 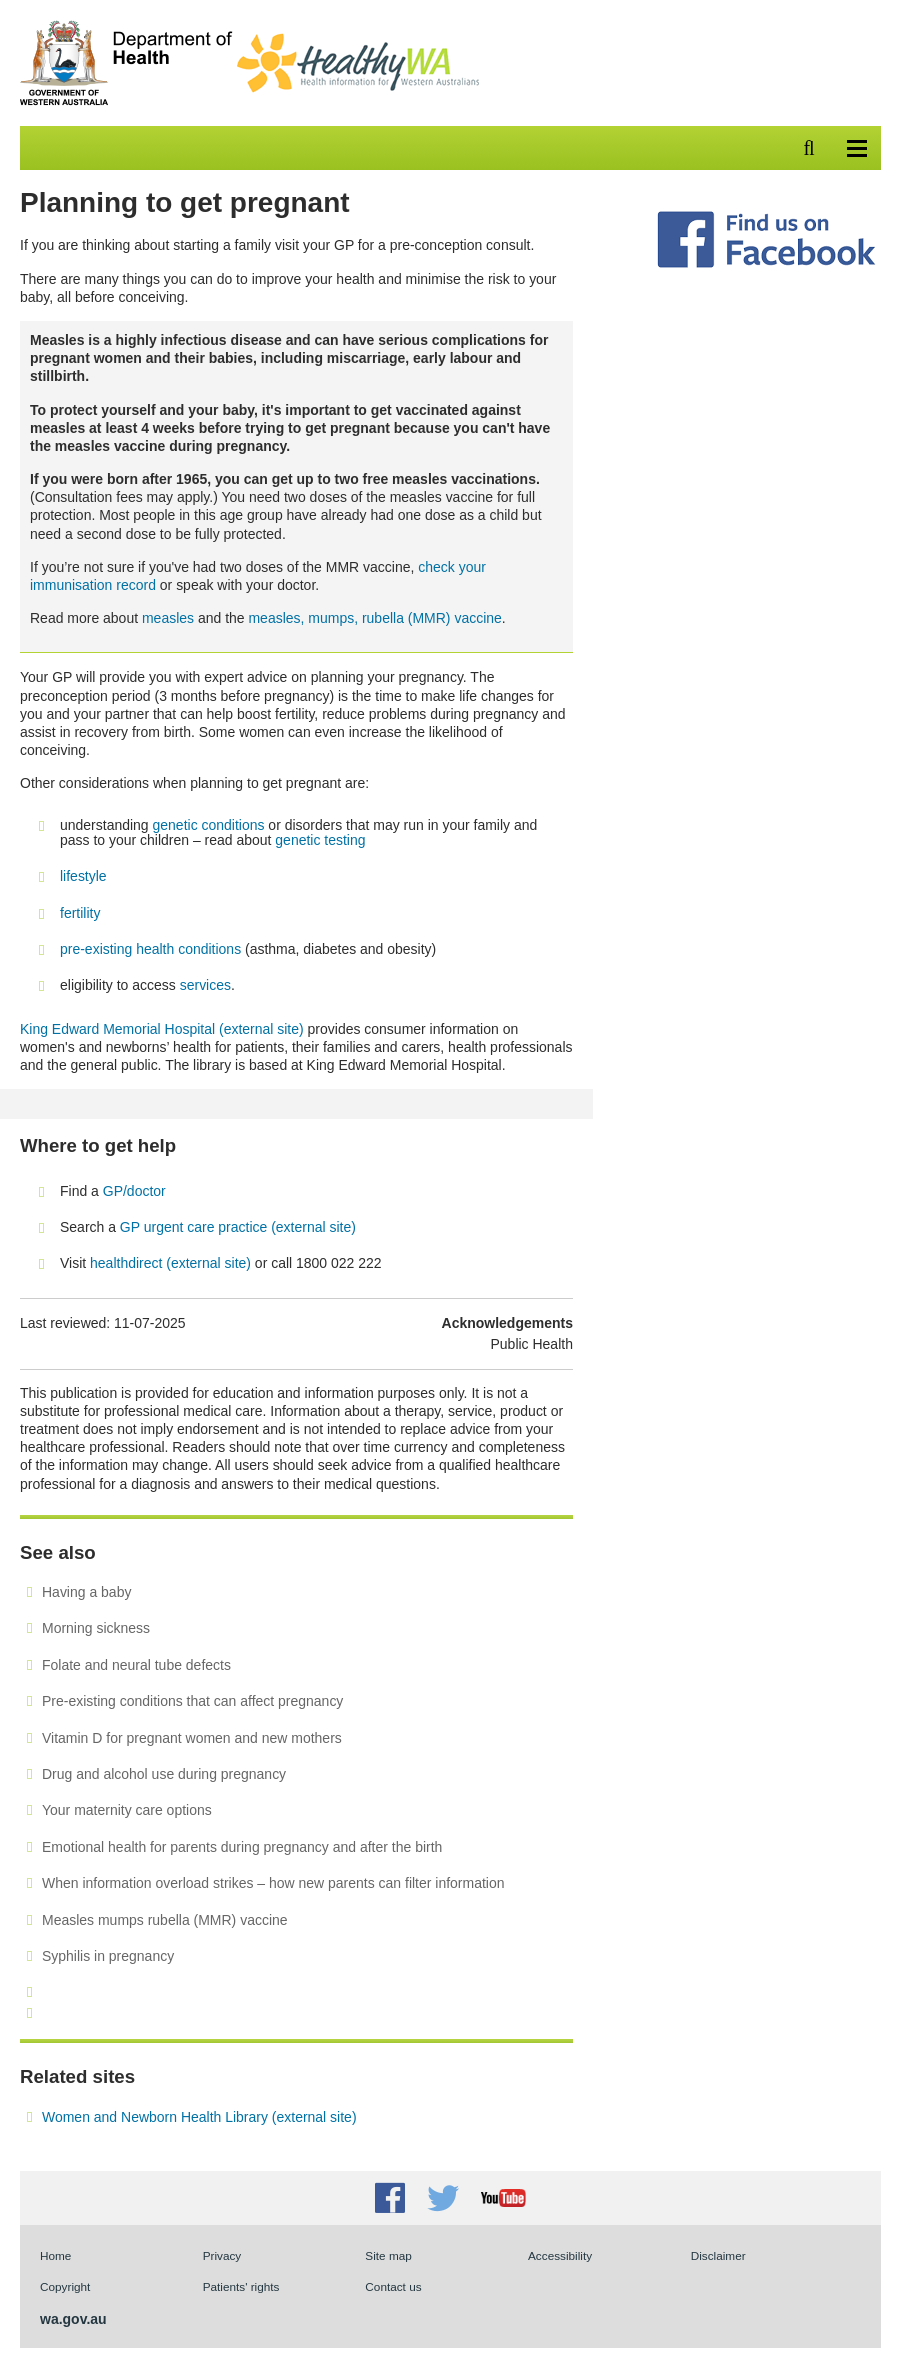 I want to click on Pre-existing conditions that can affect pregnancy, so click(x=192, y=1701).